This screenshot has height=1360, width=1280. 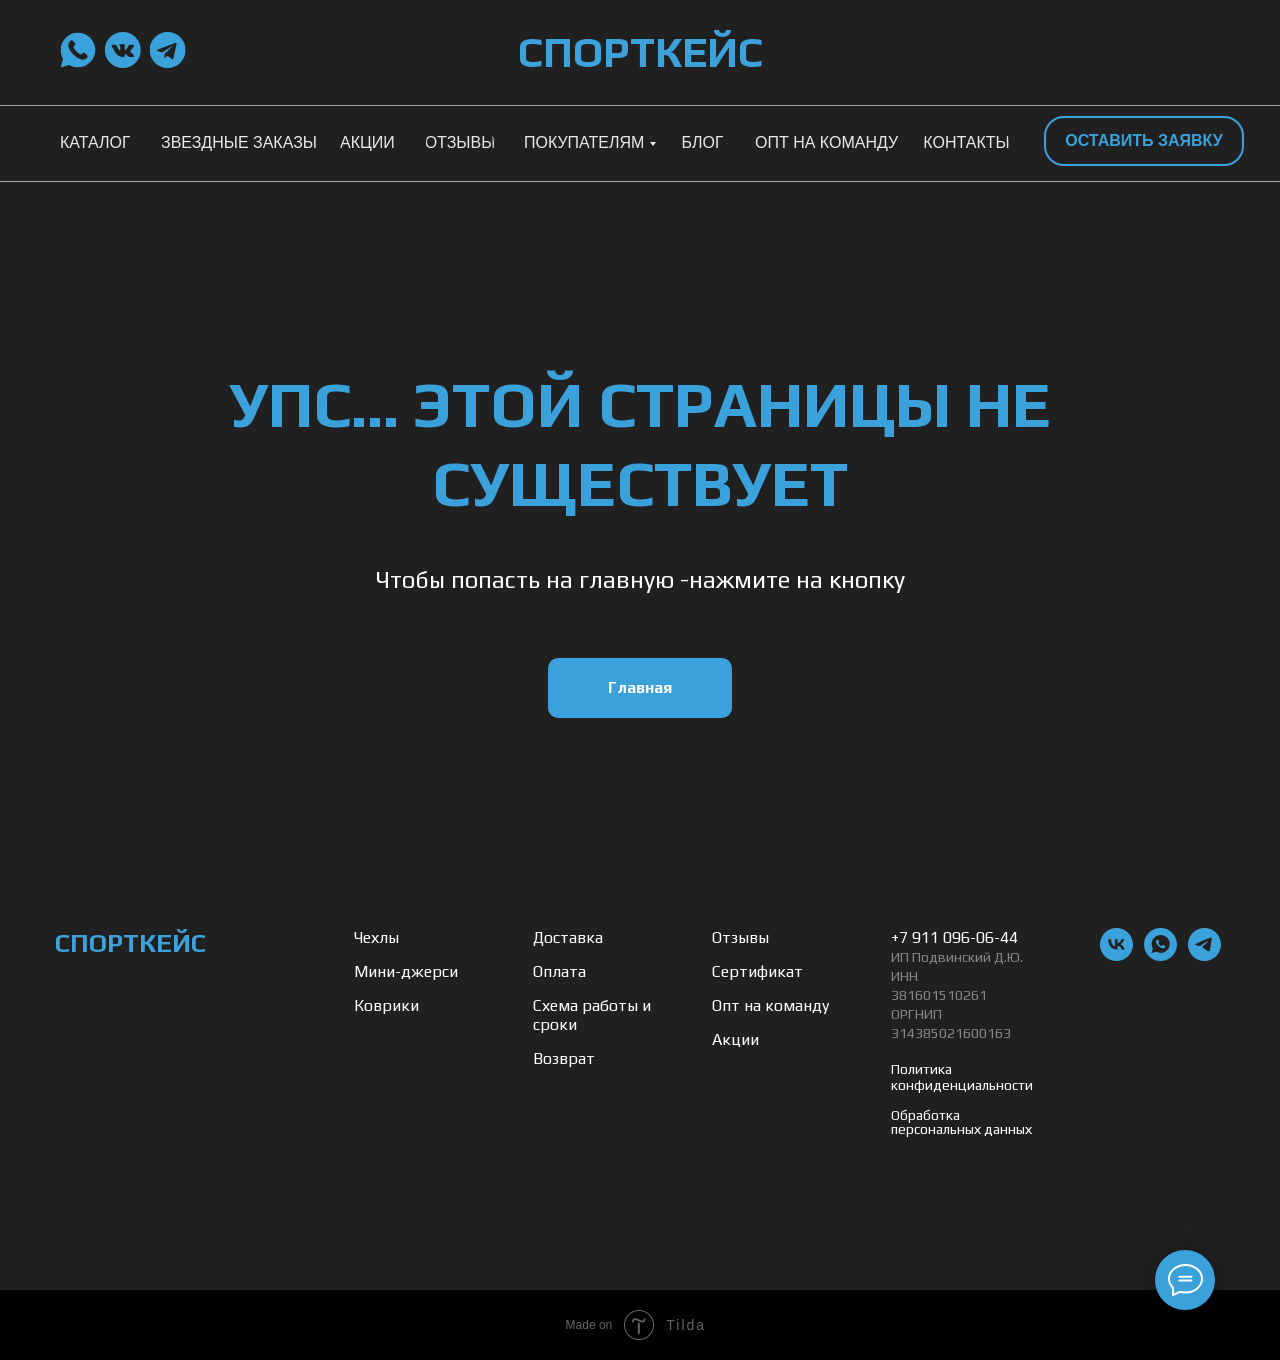 I want to click on Обработка персональных данных, so click(x=961, y=1122).